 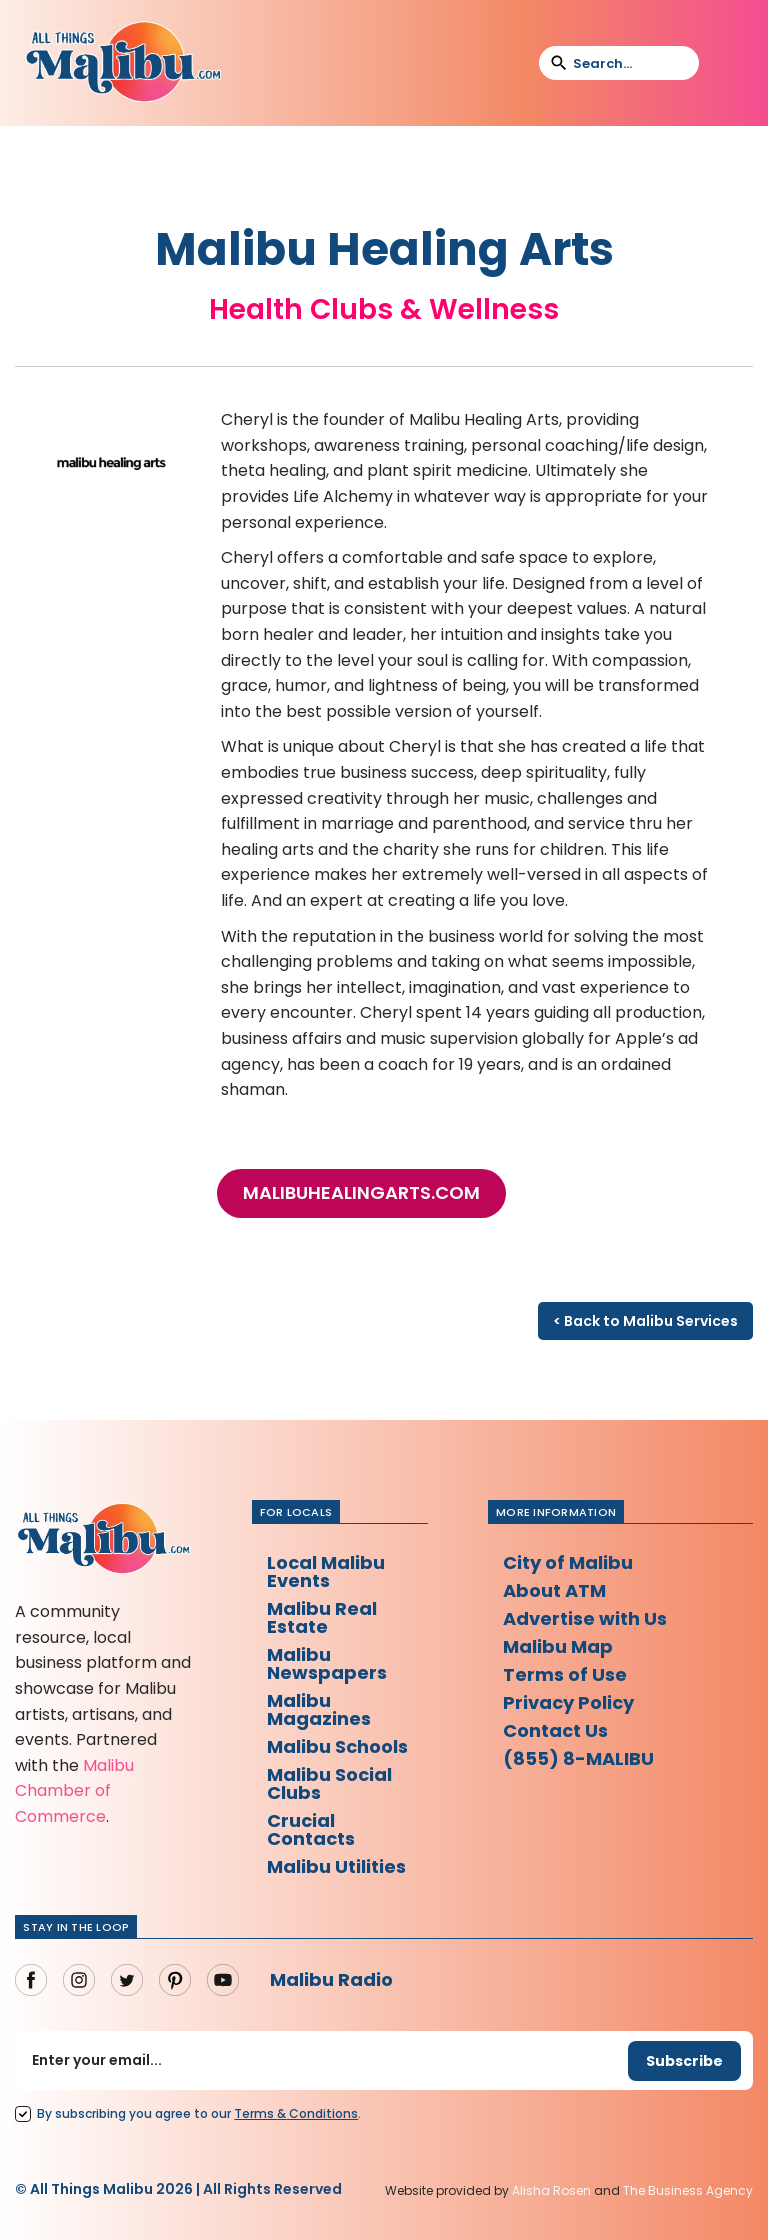 What do you see at coordinates (568, 1702) in the screenshot?
I see `Privacy Policy` at bounding box center [568, 1702].